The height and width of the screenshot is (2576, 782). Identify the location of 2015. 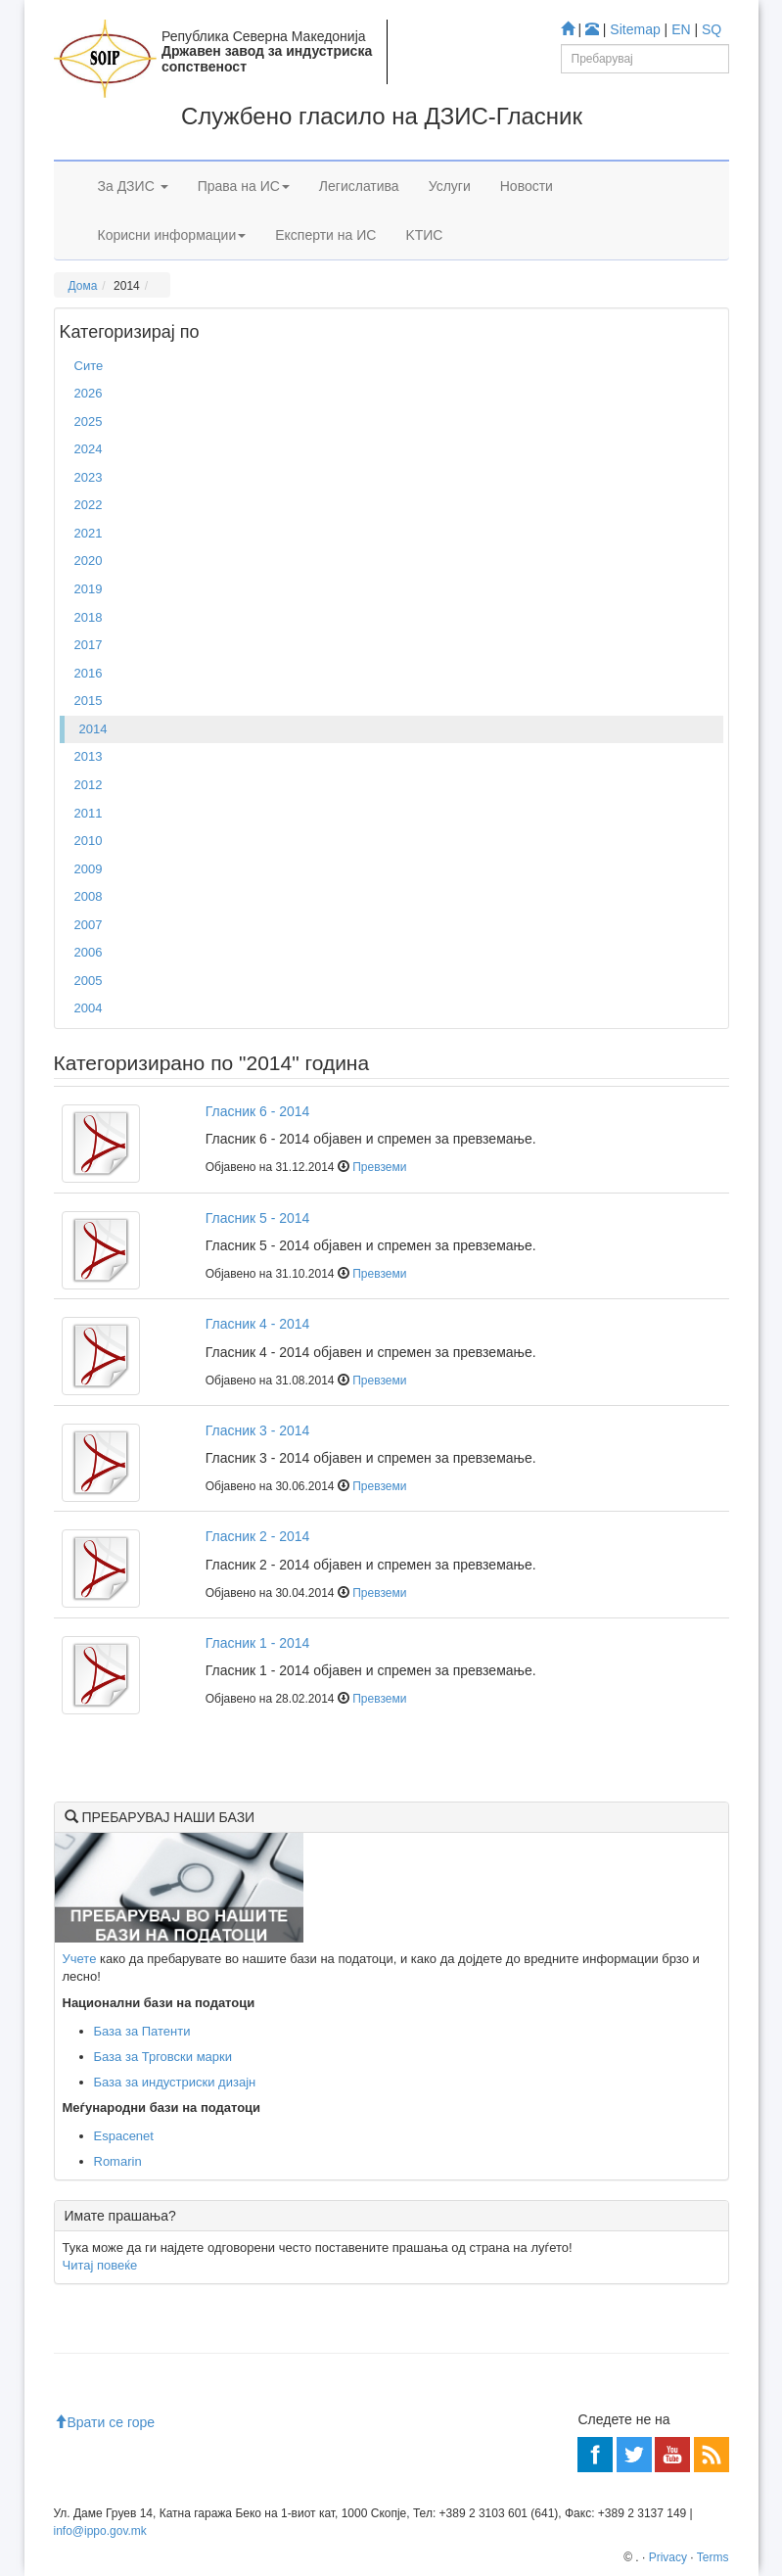
(88, 700).